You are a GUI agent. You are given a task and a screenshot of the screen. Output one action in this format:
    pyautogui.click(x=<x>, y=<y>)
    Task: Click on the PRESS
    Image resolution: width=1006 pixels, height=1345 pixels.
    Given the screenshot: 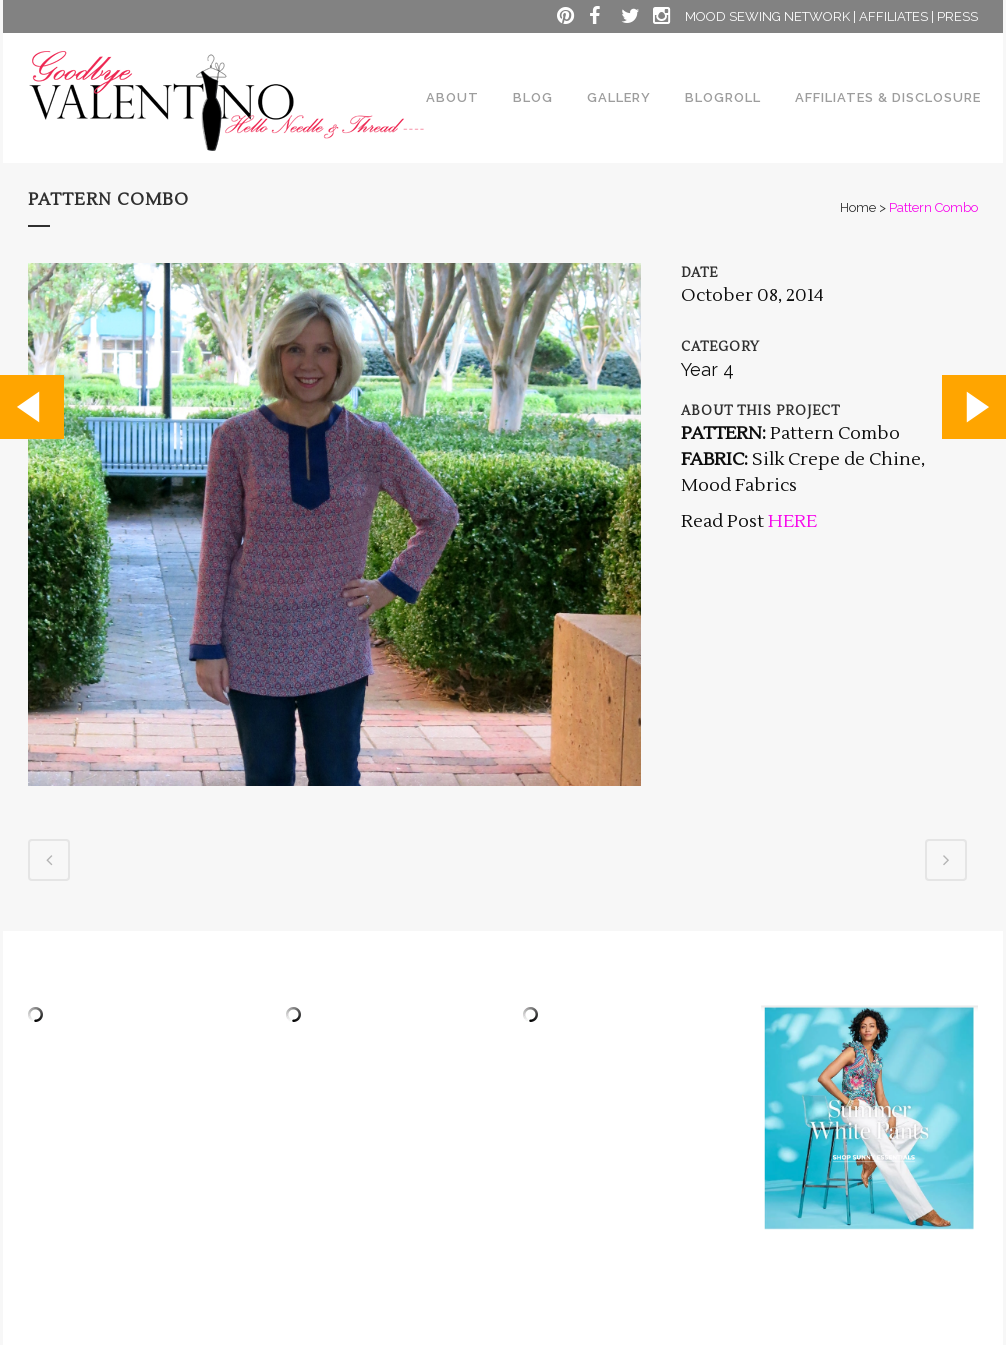 What is the action you would take?
    pyautogui.click(x=957, y=16)
    